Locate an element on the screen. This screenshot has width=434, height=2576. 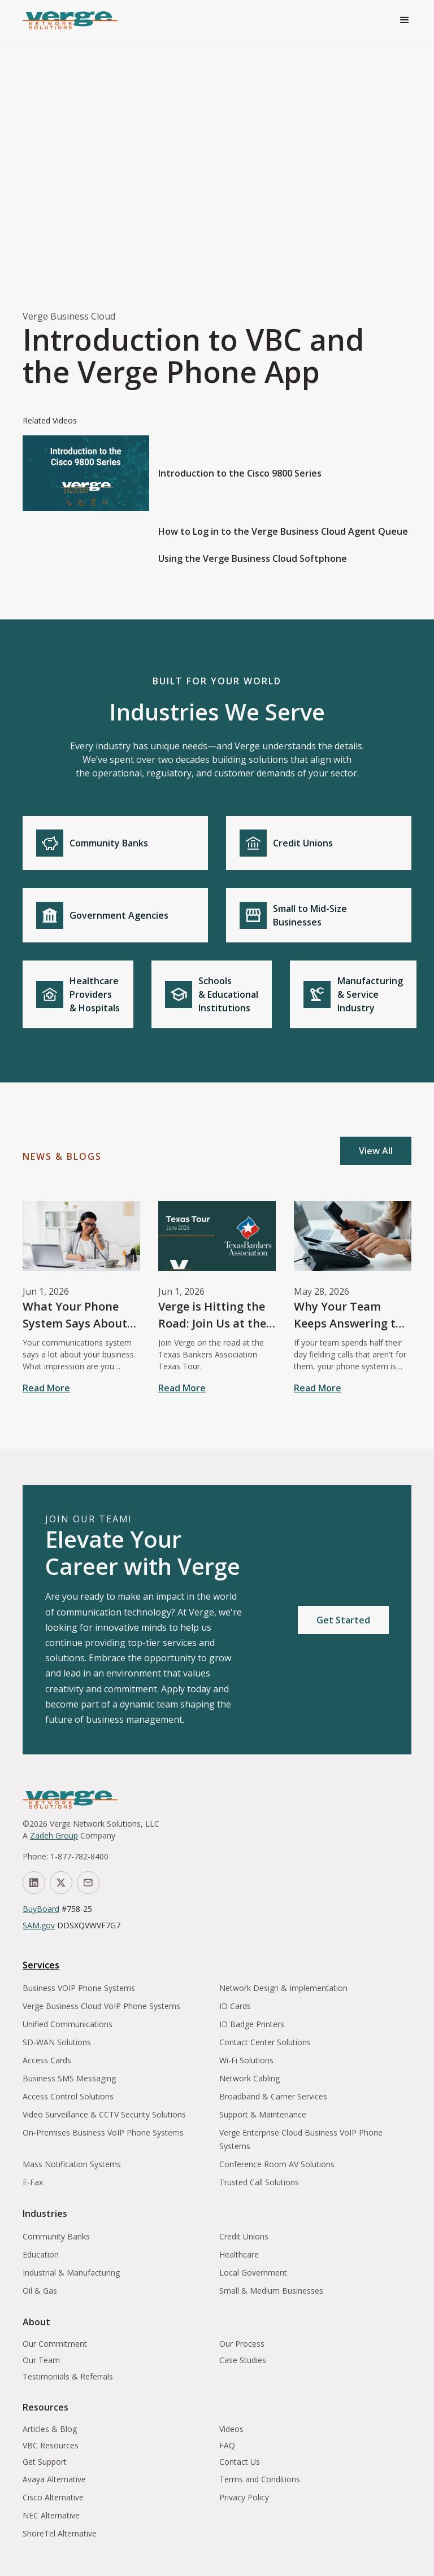
Access Cards is located at coordinates (47, 2060).